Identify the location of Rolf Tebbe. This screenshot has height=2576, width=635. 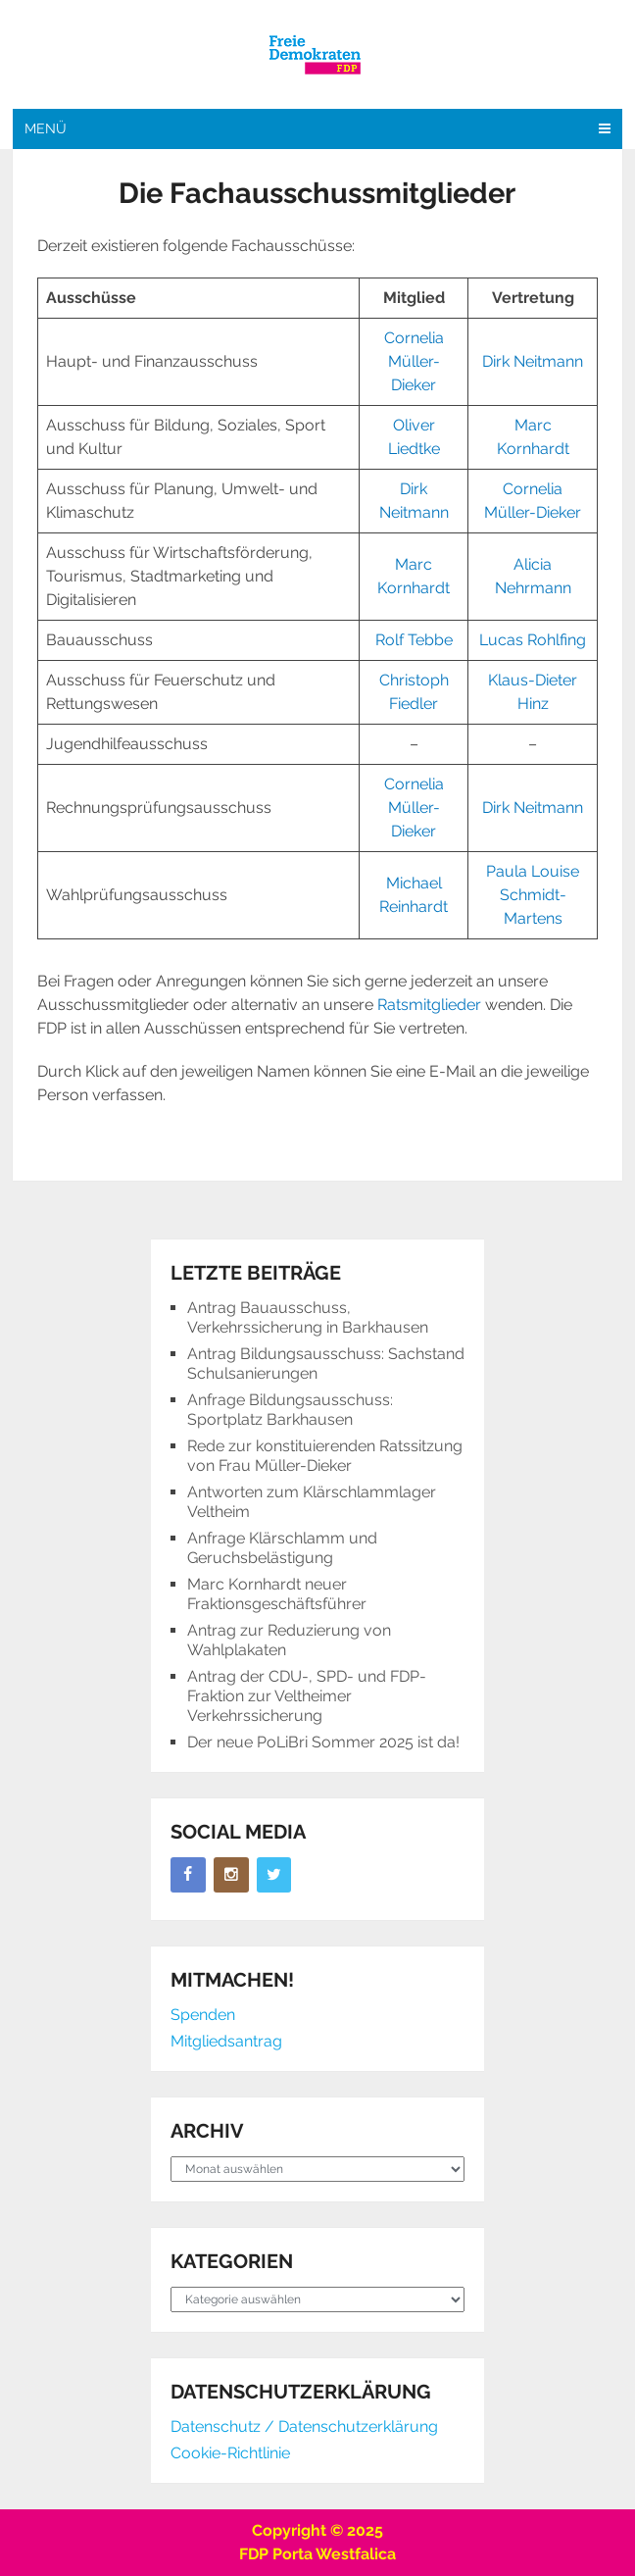
(414, 640).